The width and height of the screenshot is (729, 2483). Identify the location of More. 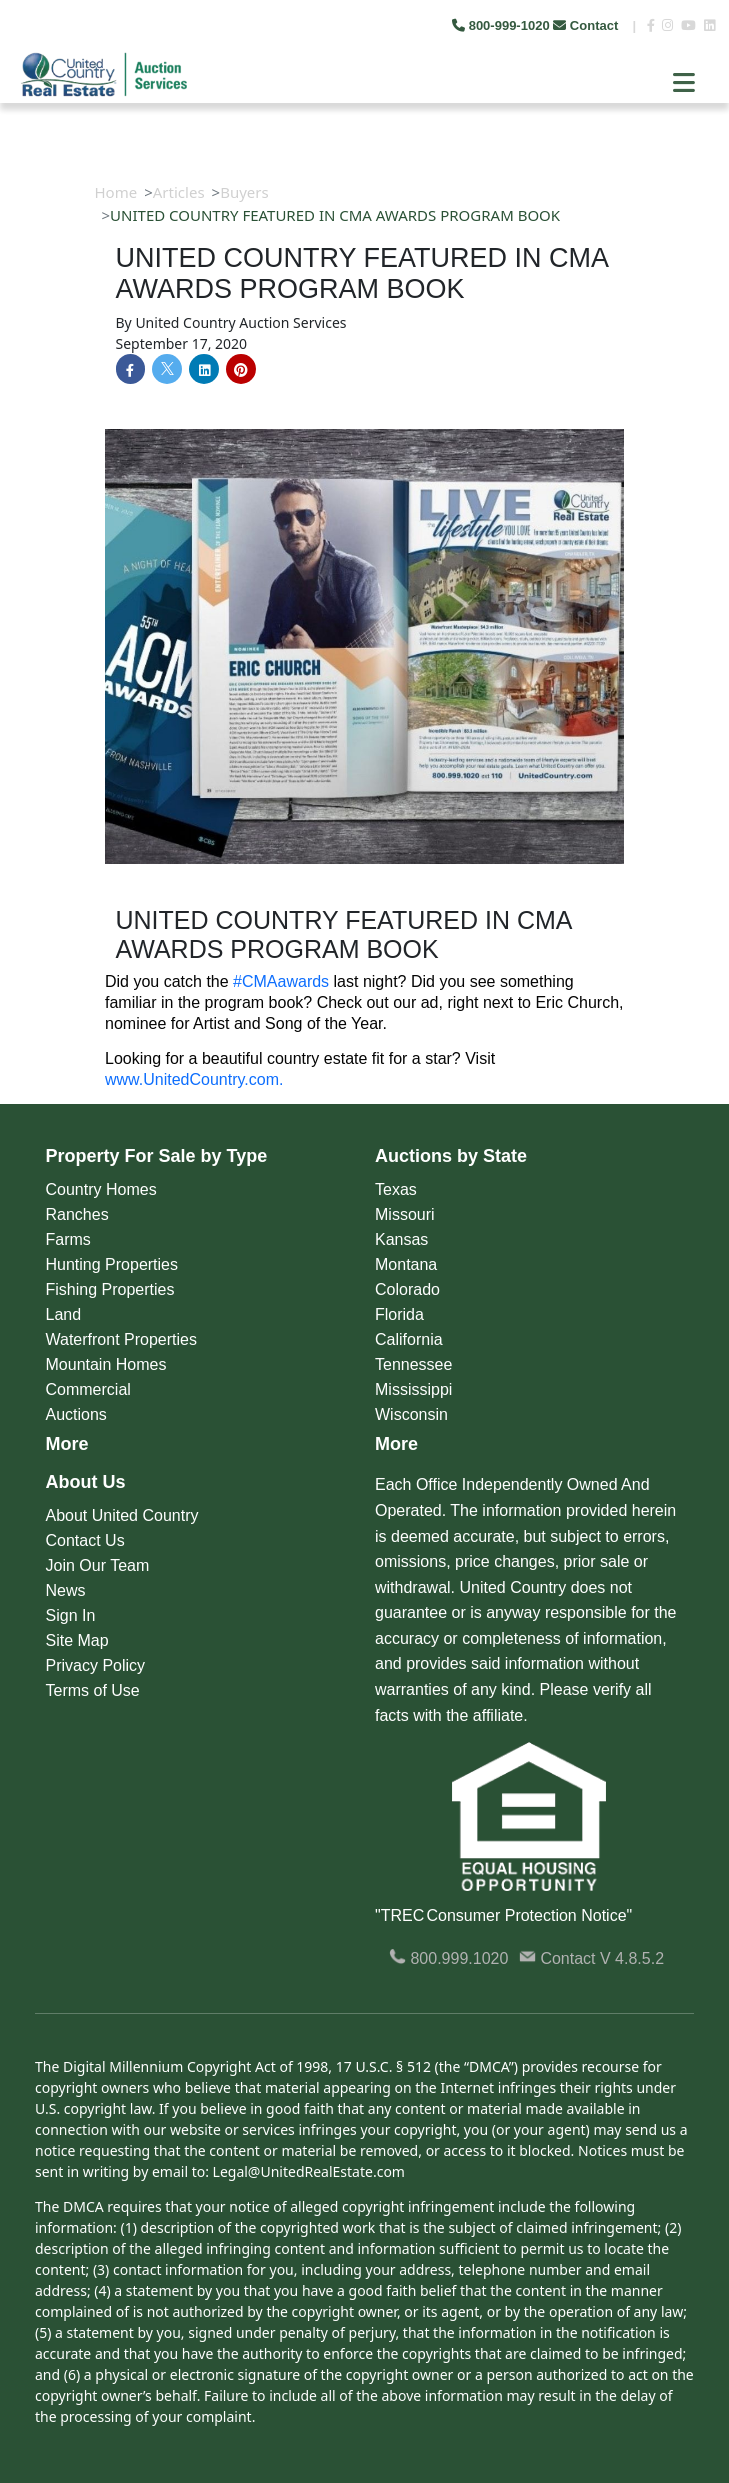
(67, 1444).